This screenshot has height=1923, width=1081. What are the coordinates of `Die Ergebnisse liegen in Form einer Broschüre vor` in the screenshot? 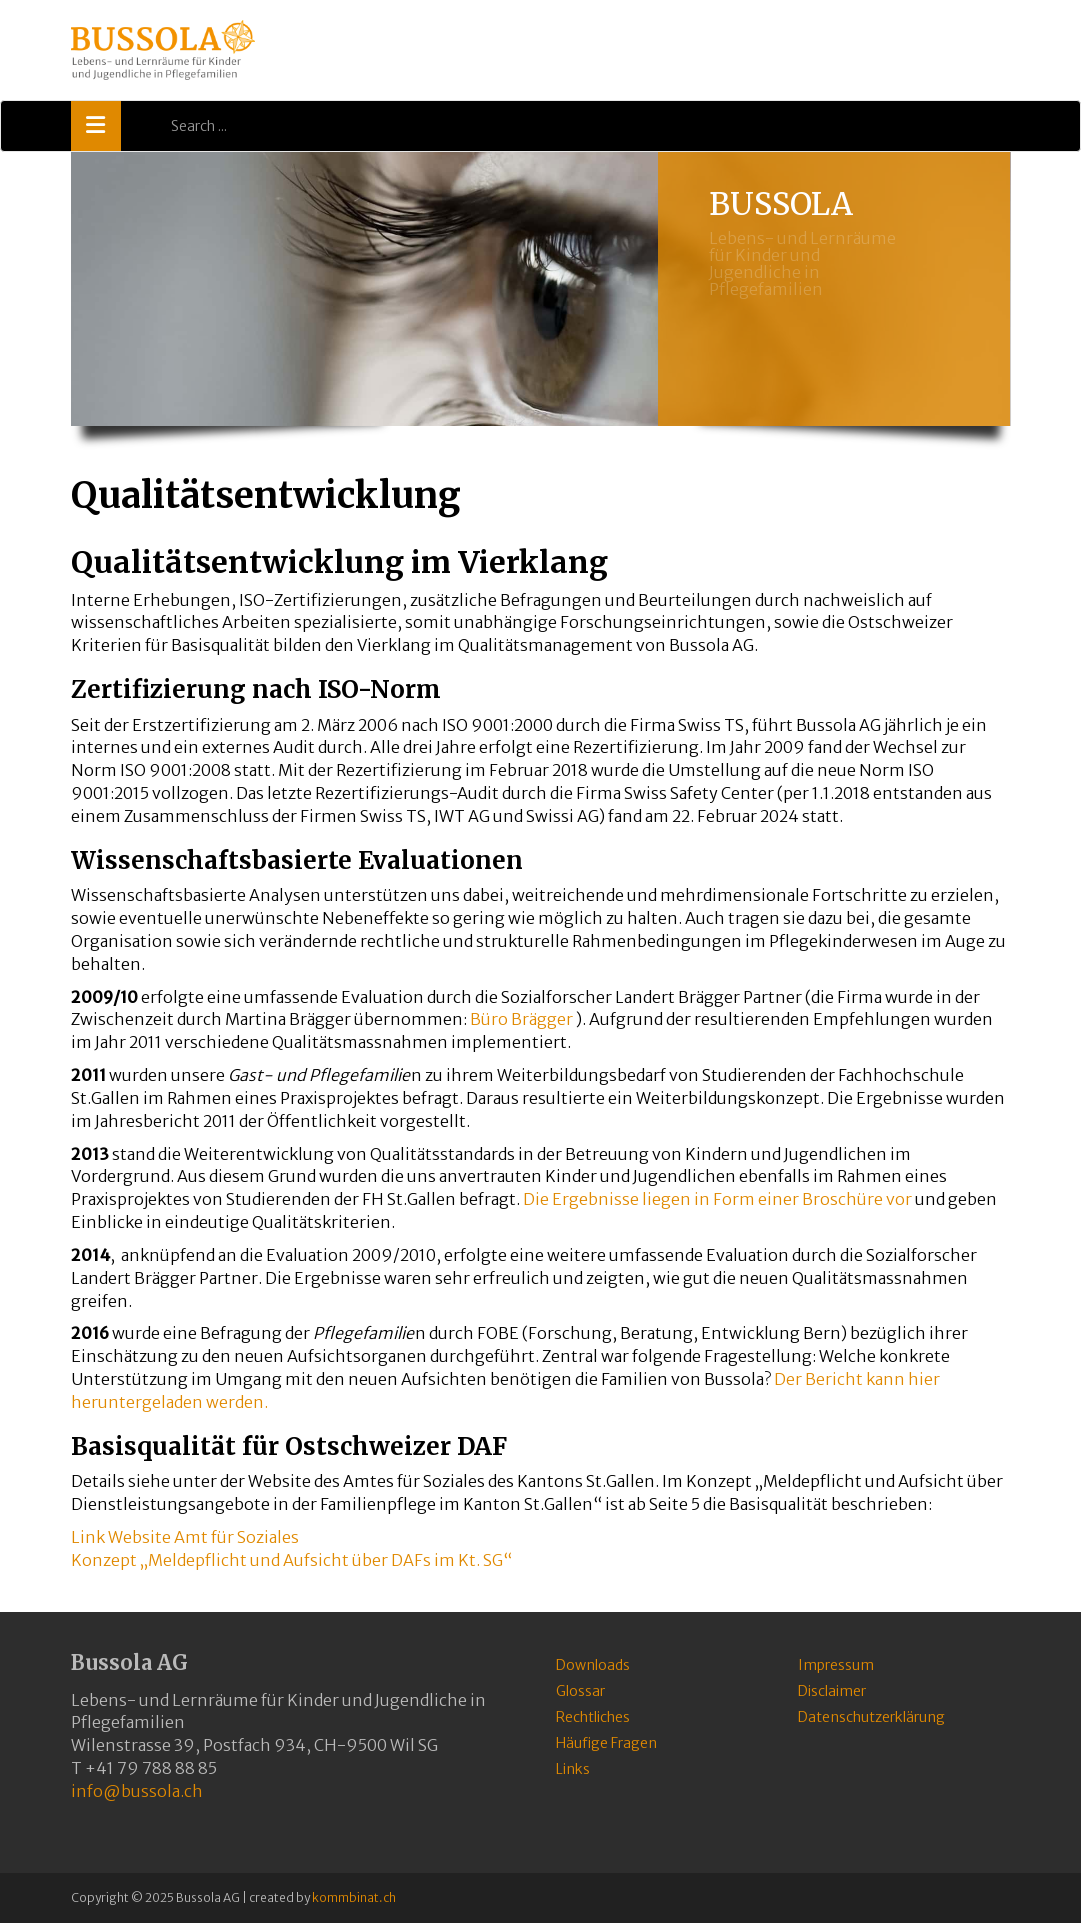 It's located at (717, 1199).